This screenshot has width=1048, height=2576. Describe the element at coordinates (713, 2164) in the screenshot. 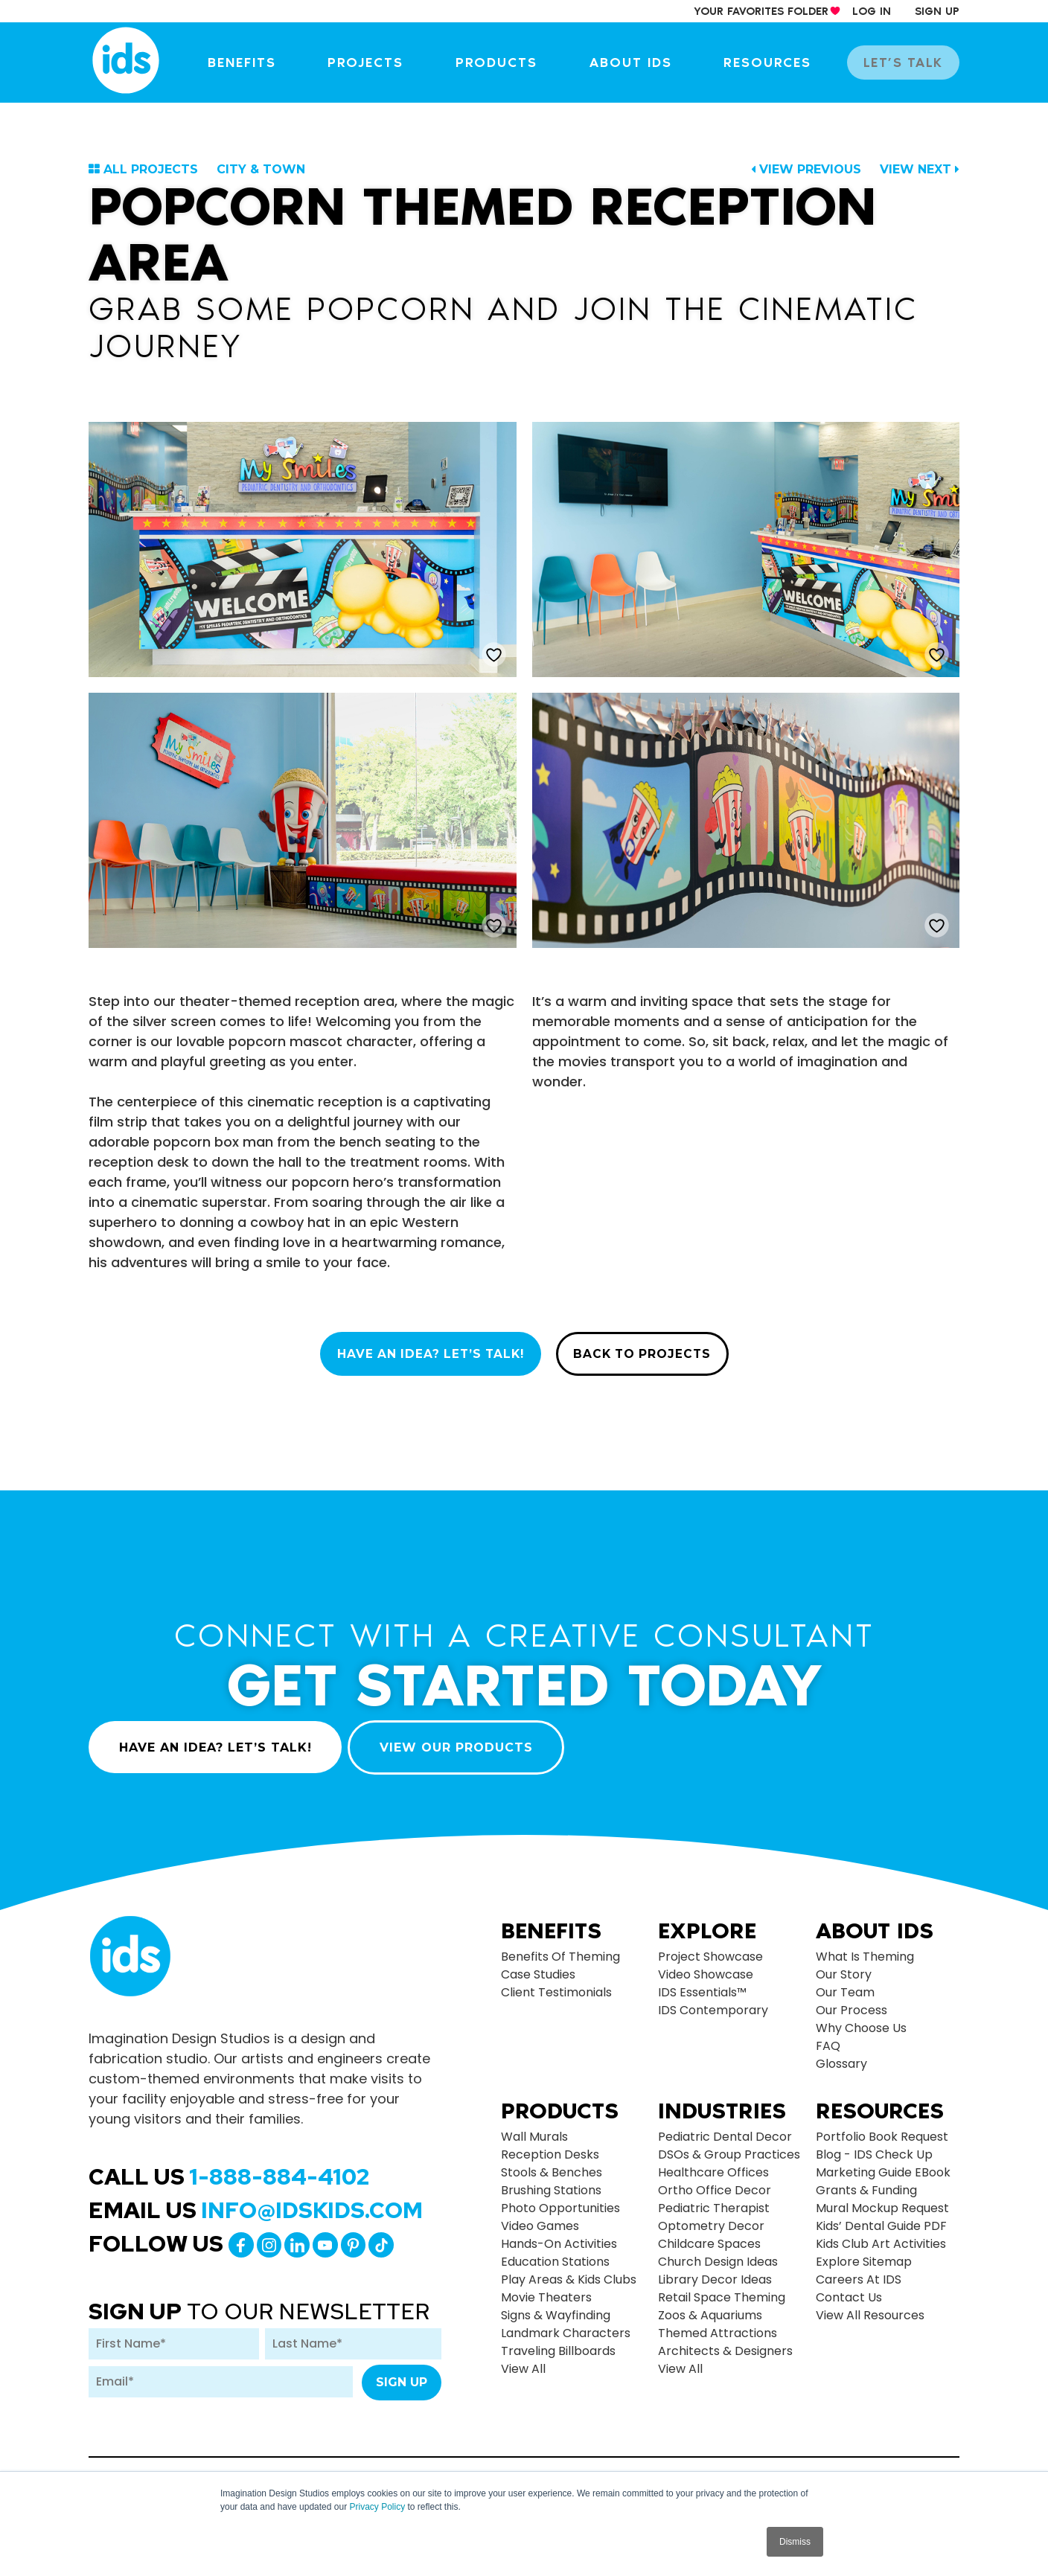

I see `Healthcare Offices` at that location.